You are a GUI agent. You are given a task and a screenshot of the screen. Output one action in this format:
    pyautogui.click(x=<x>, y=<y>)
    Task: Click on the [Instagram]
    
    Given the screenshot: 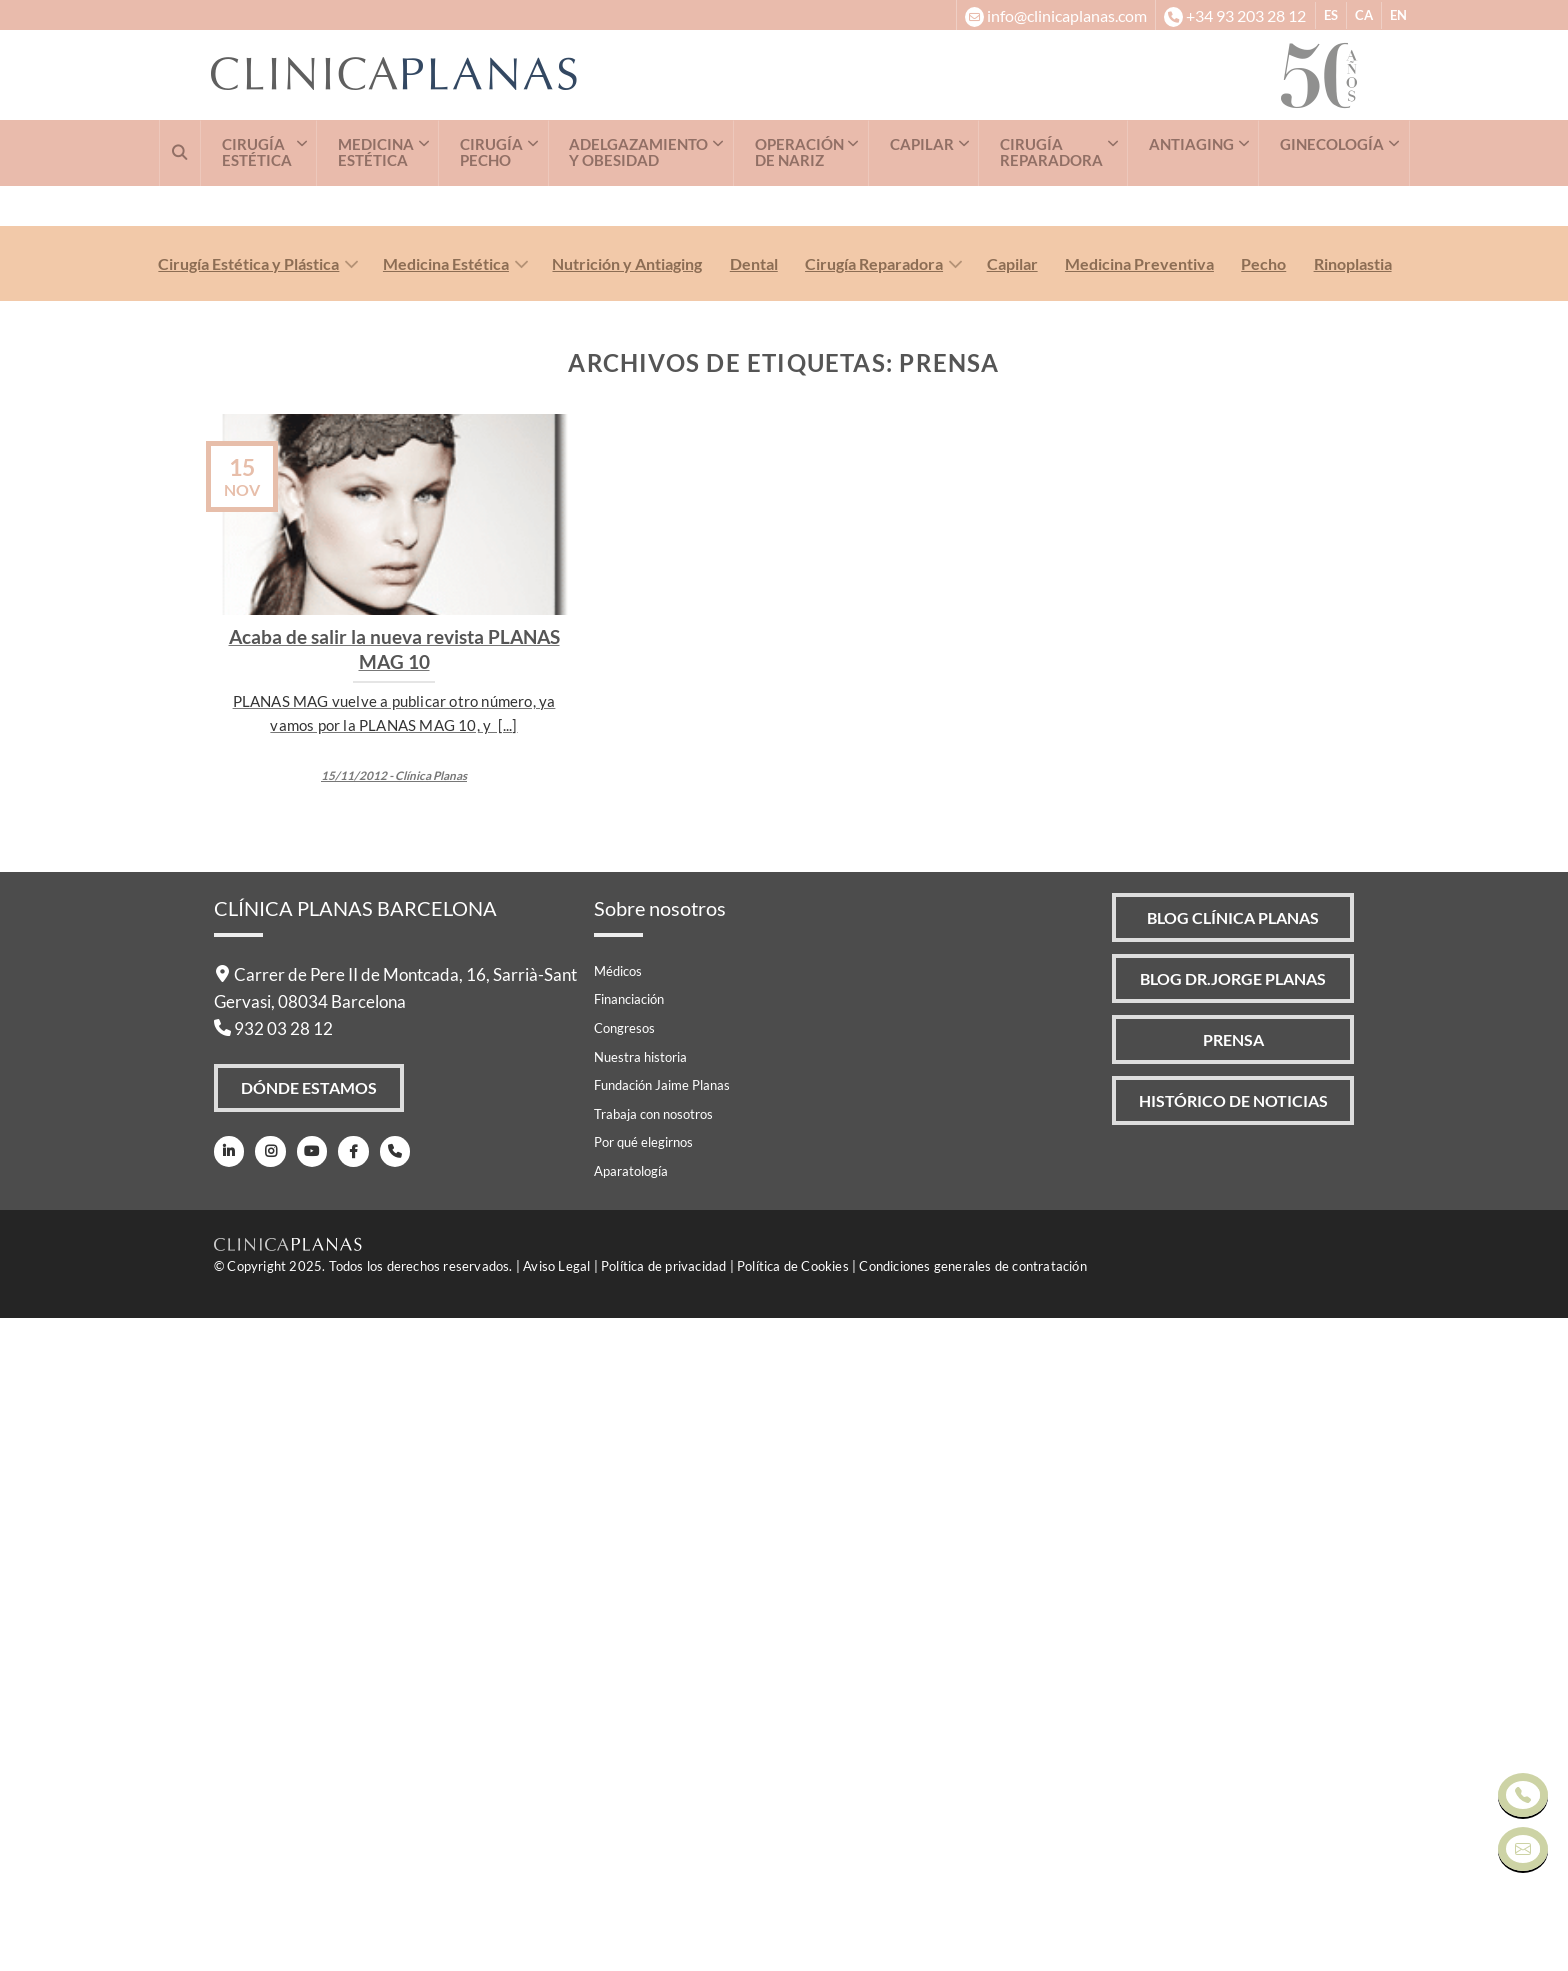 What is the action you would take?
    pyautogui.click(x=268, y=1806)
    